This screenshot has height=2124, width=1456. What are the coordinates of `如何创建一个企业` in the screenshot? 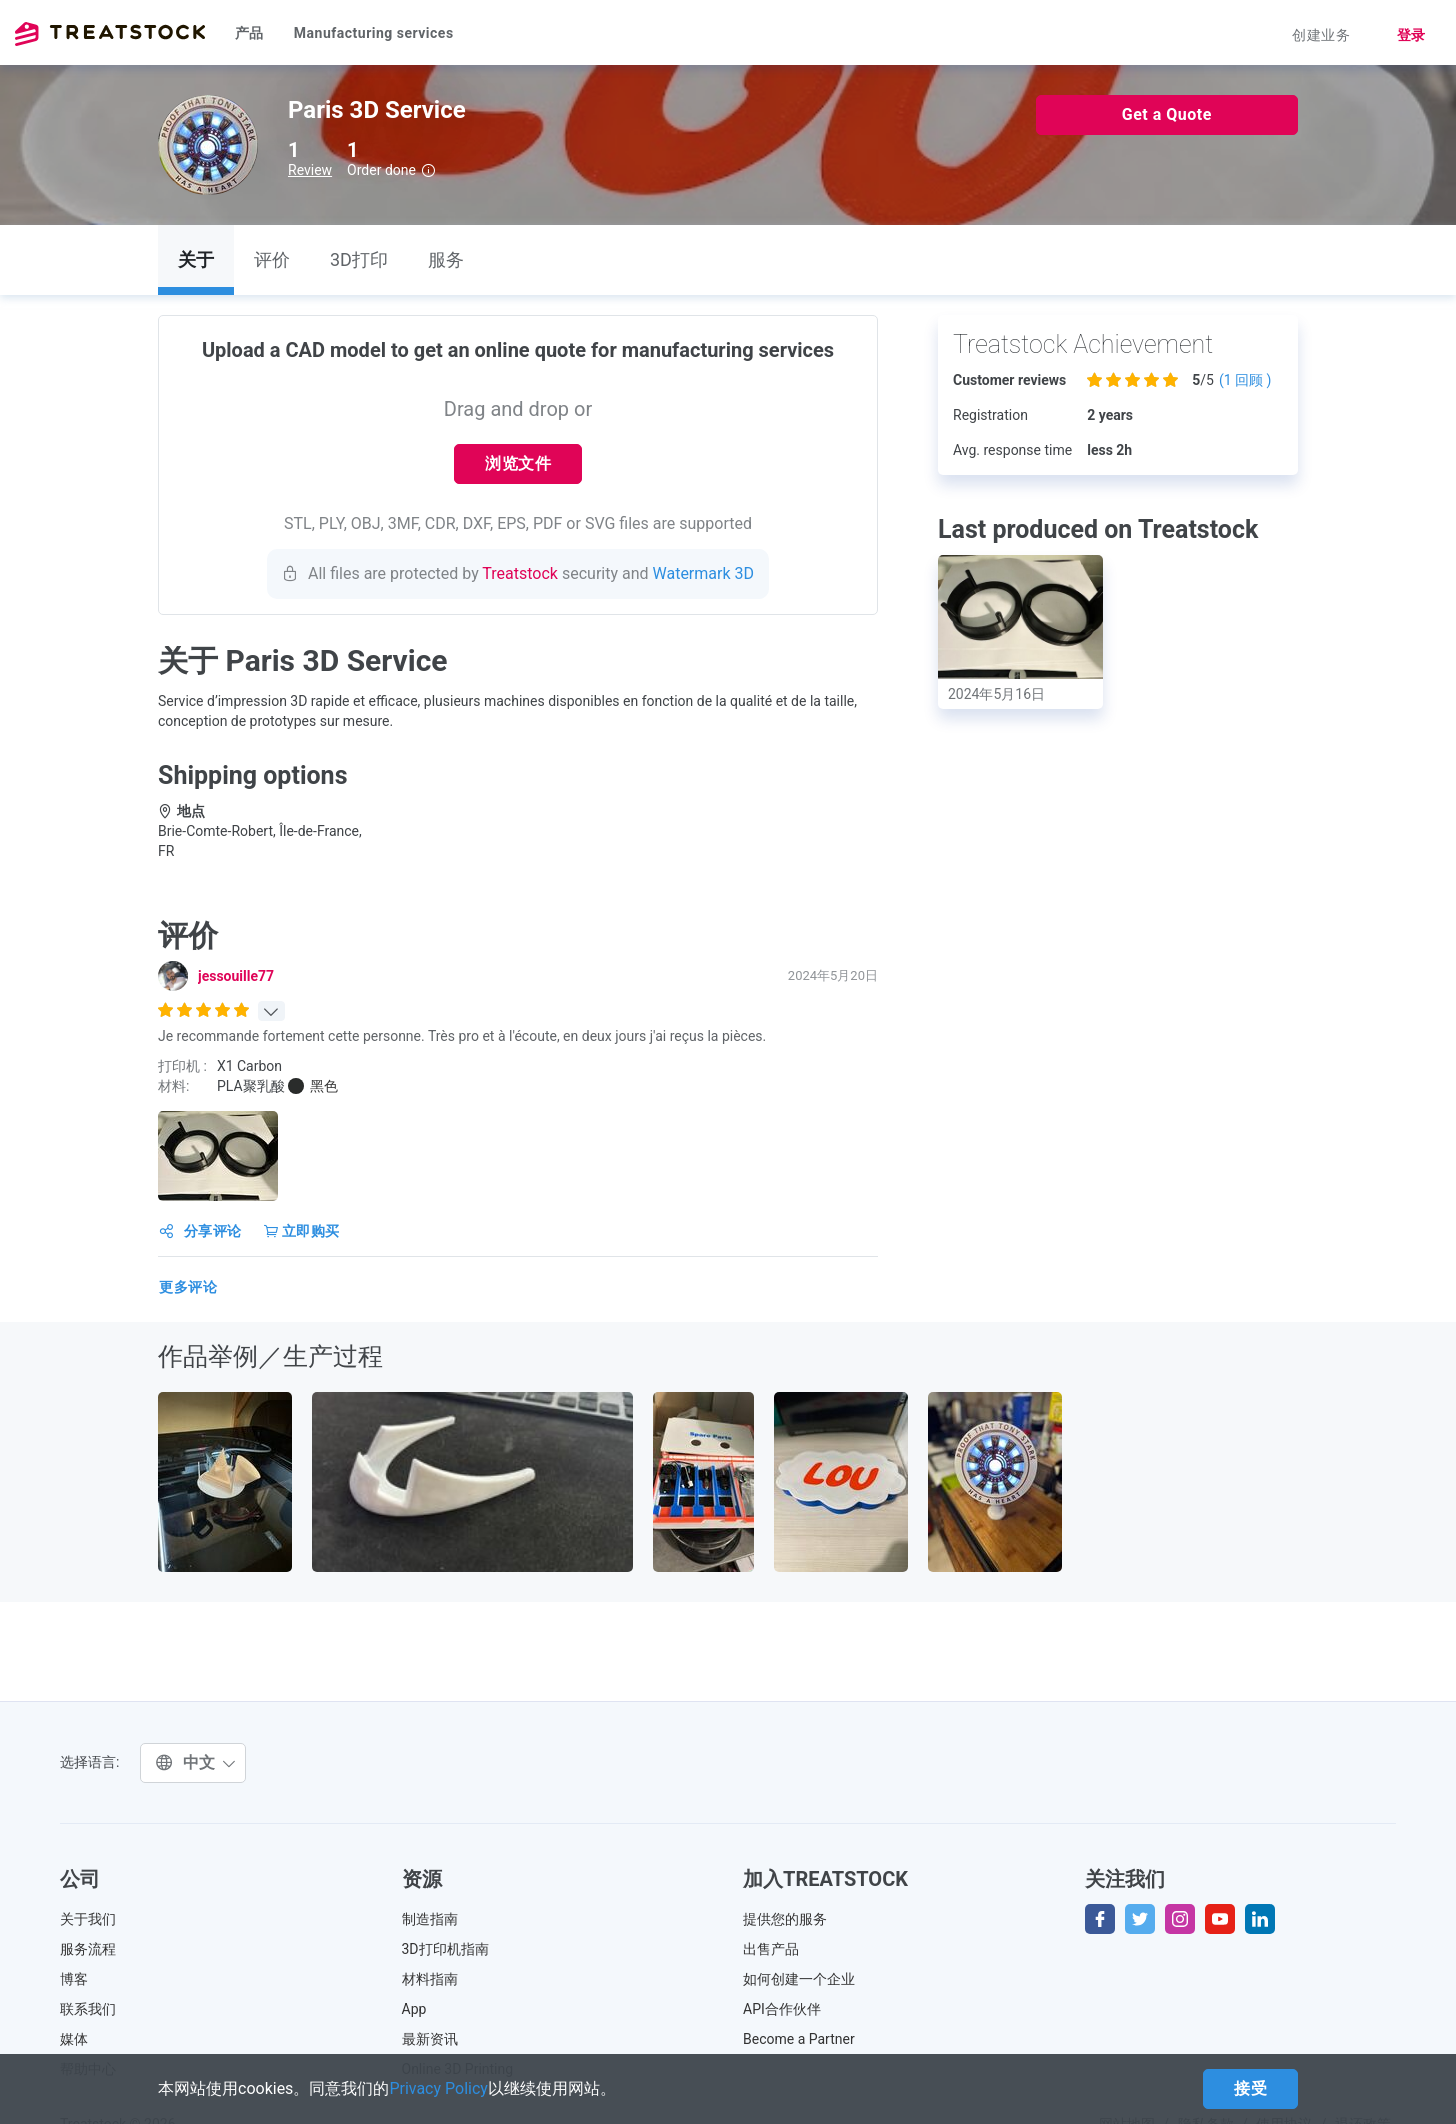 It's located at (799, 1979).